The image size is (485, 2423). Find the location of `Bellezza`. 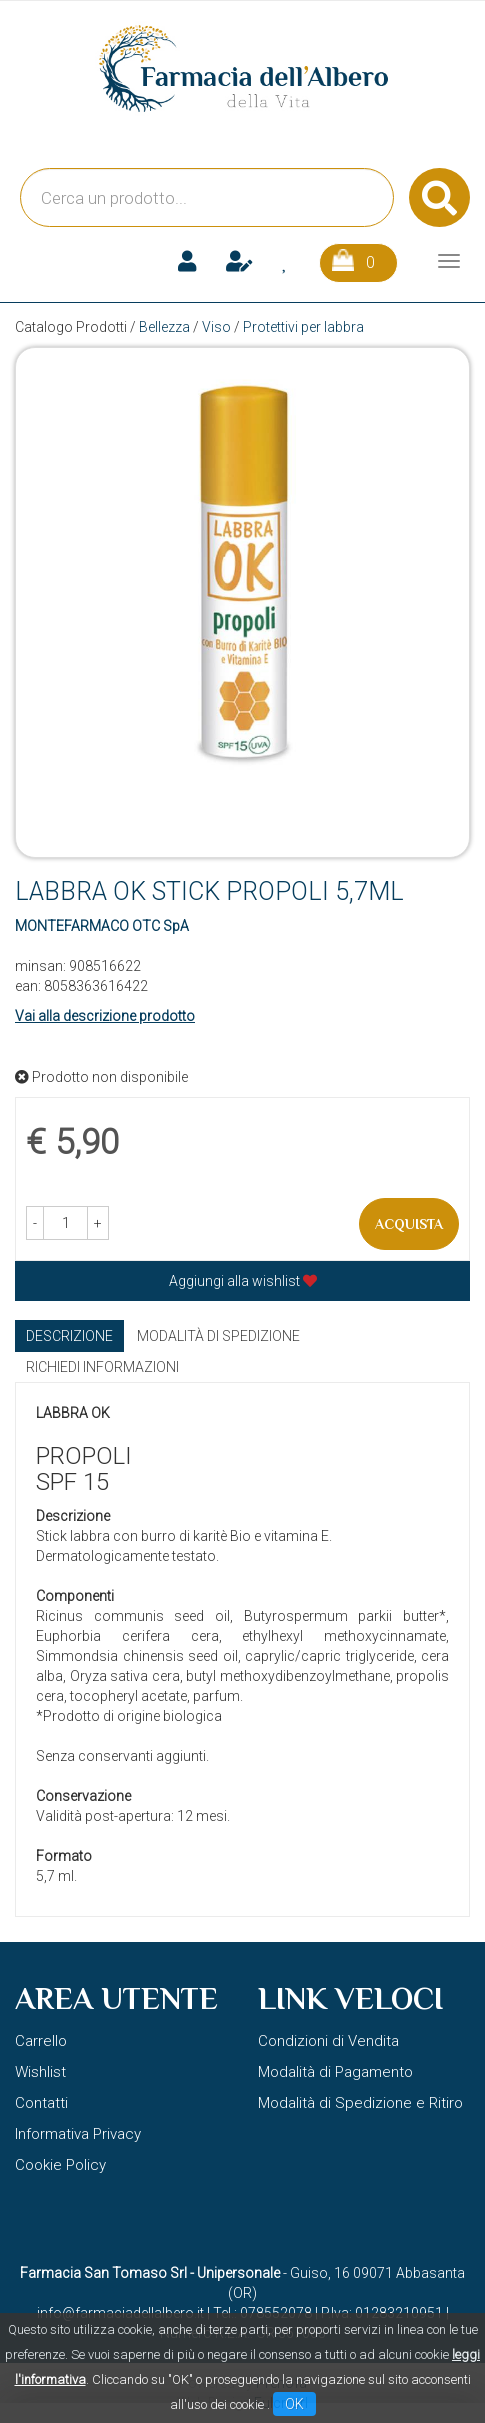

Bellezza is located at coordinates (164, 327).